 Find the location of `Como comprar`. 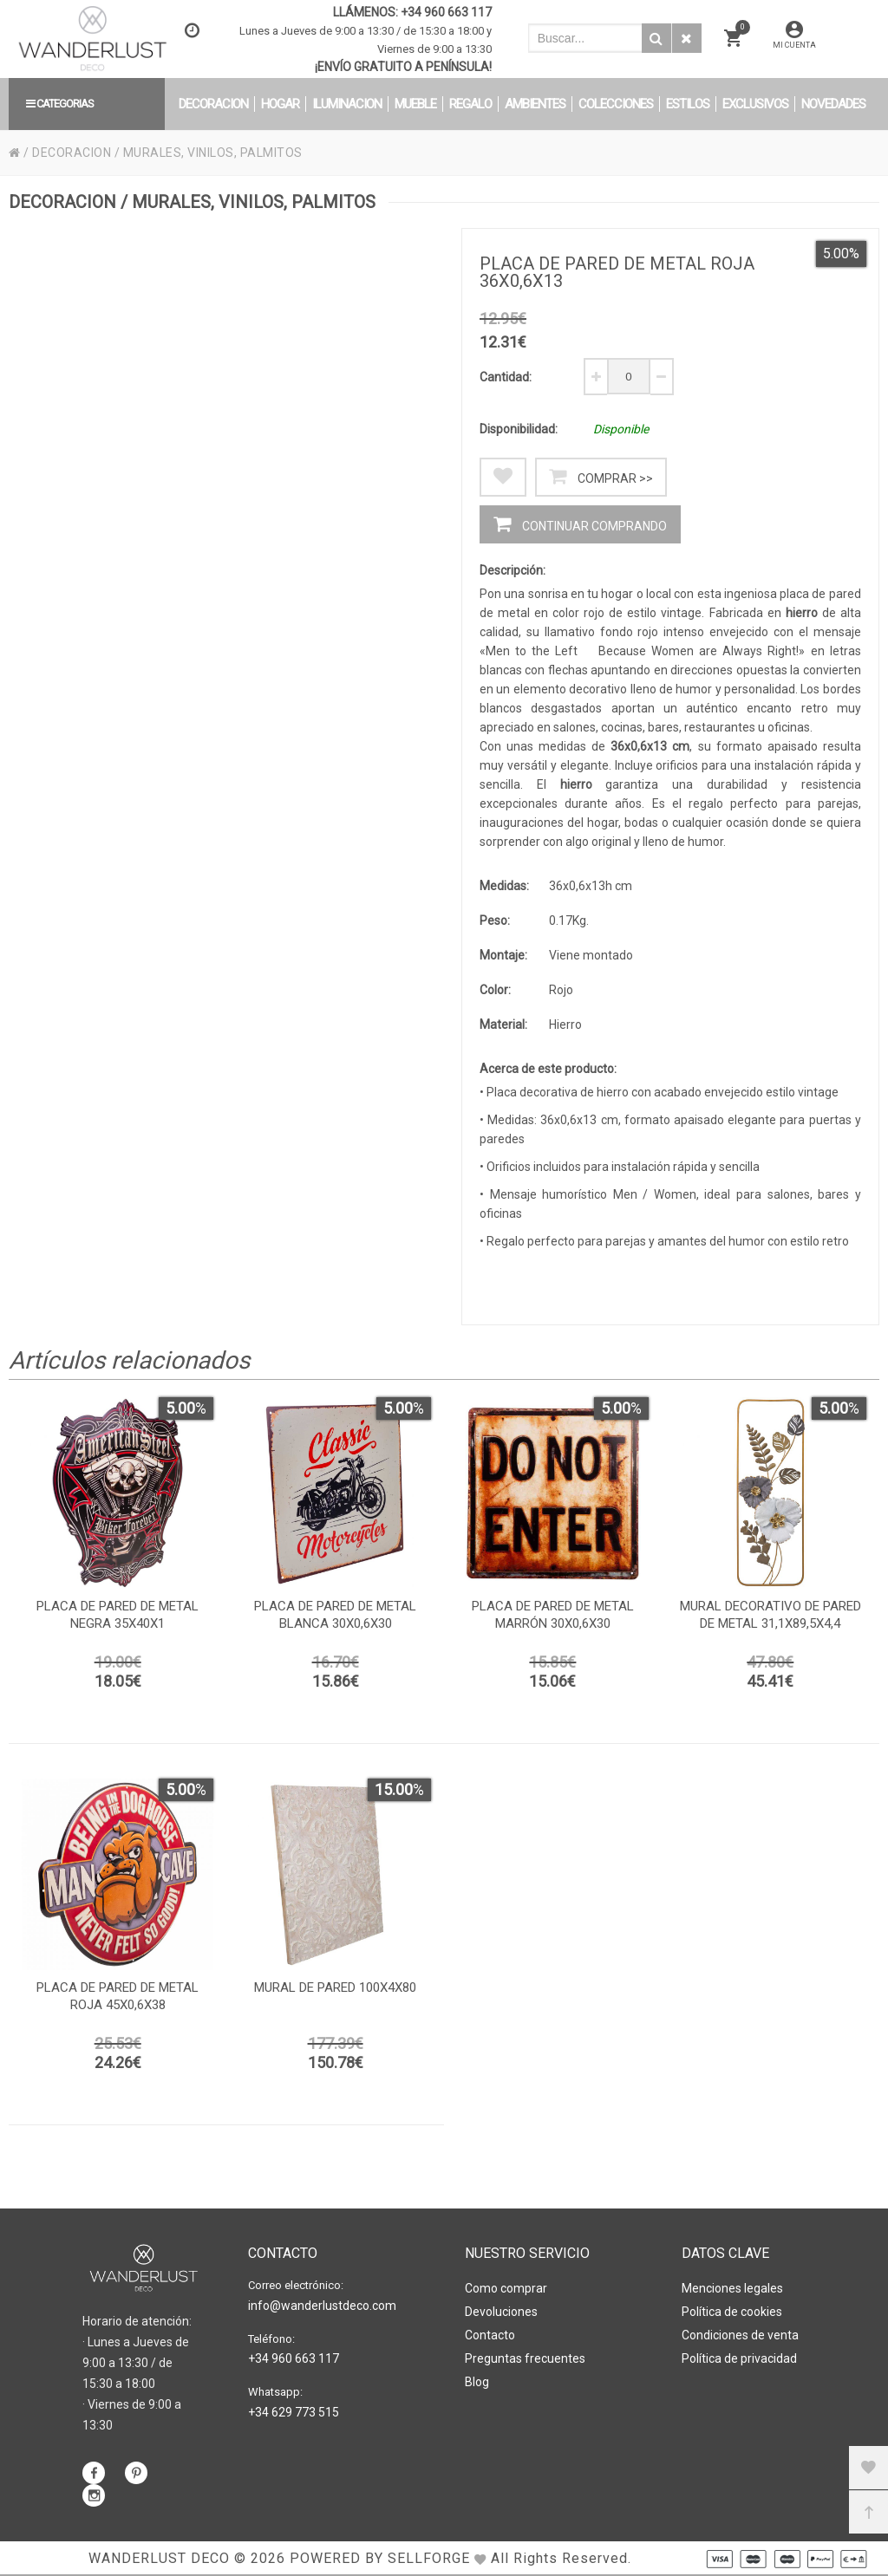

Como comprar is located at coordinates (506, 2288).